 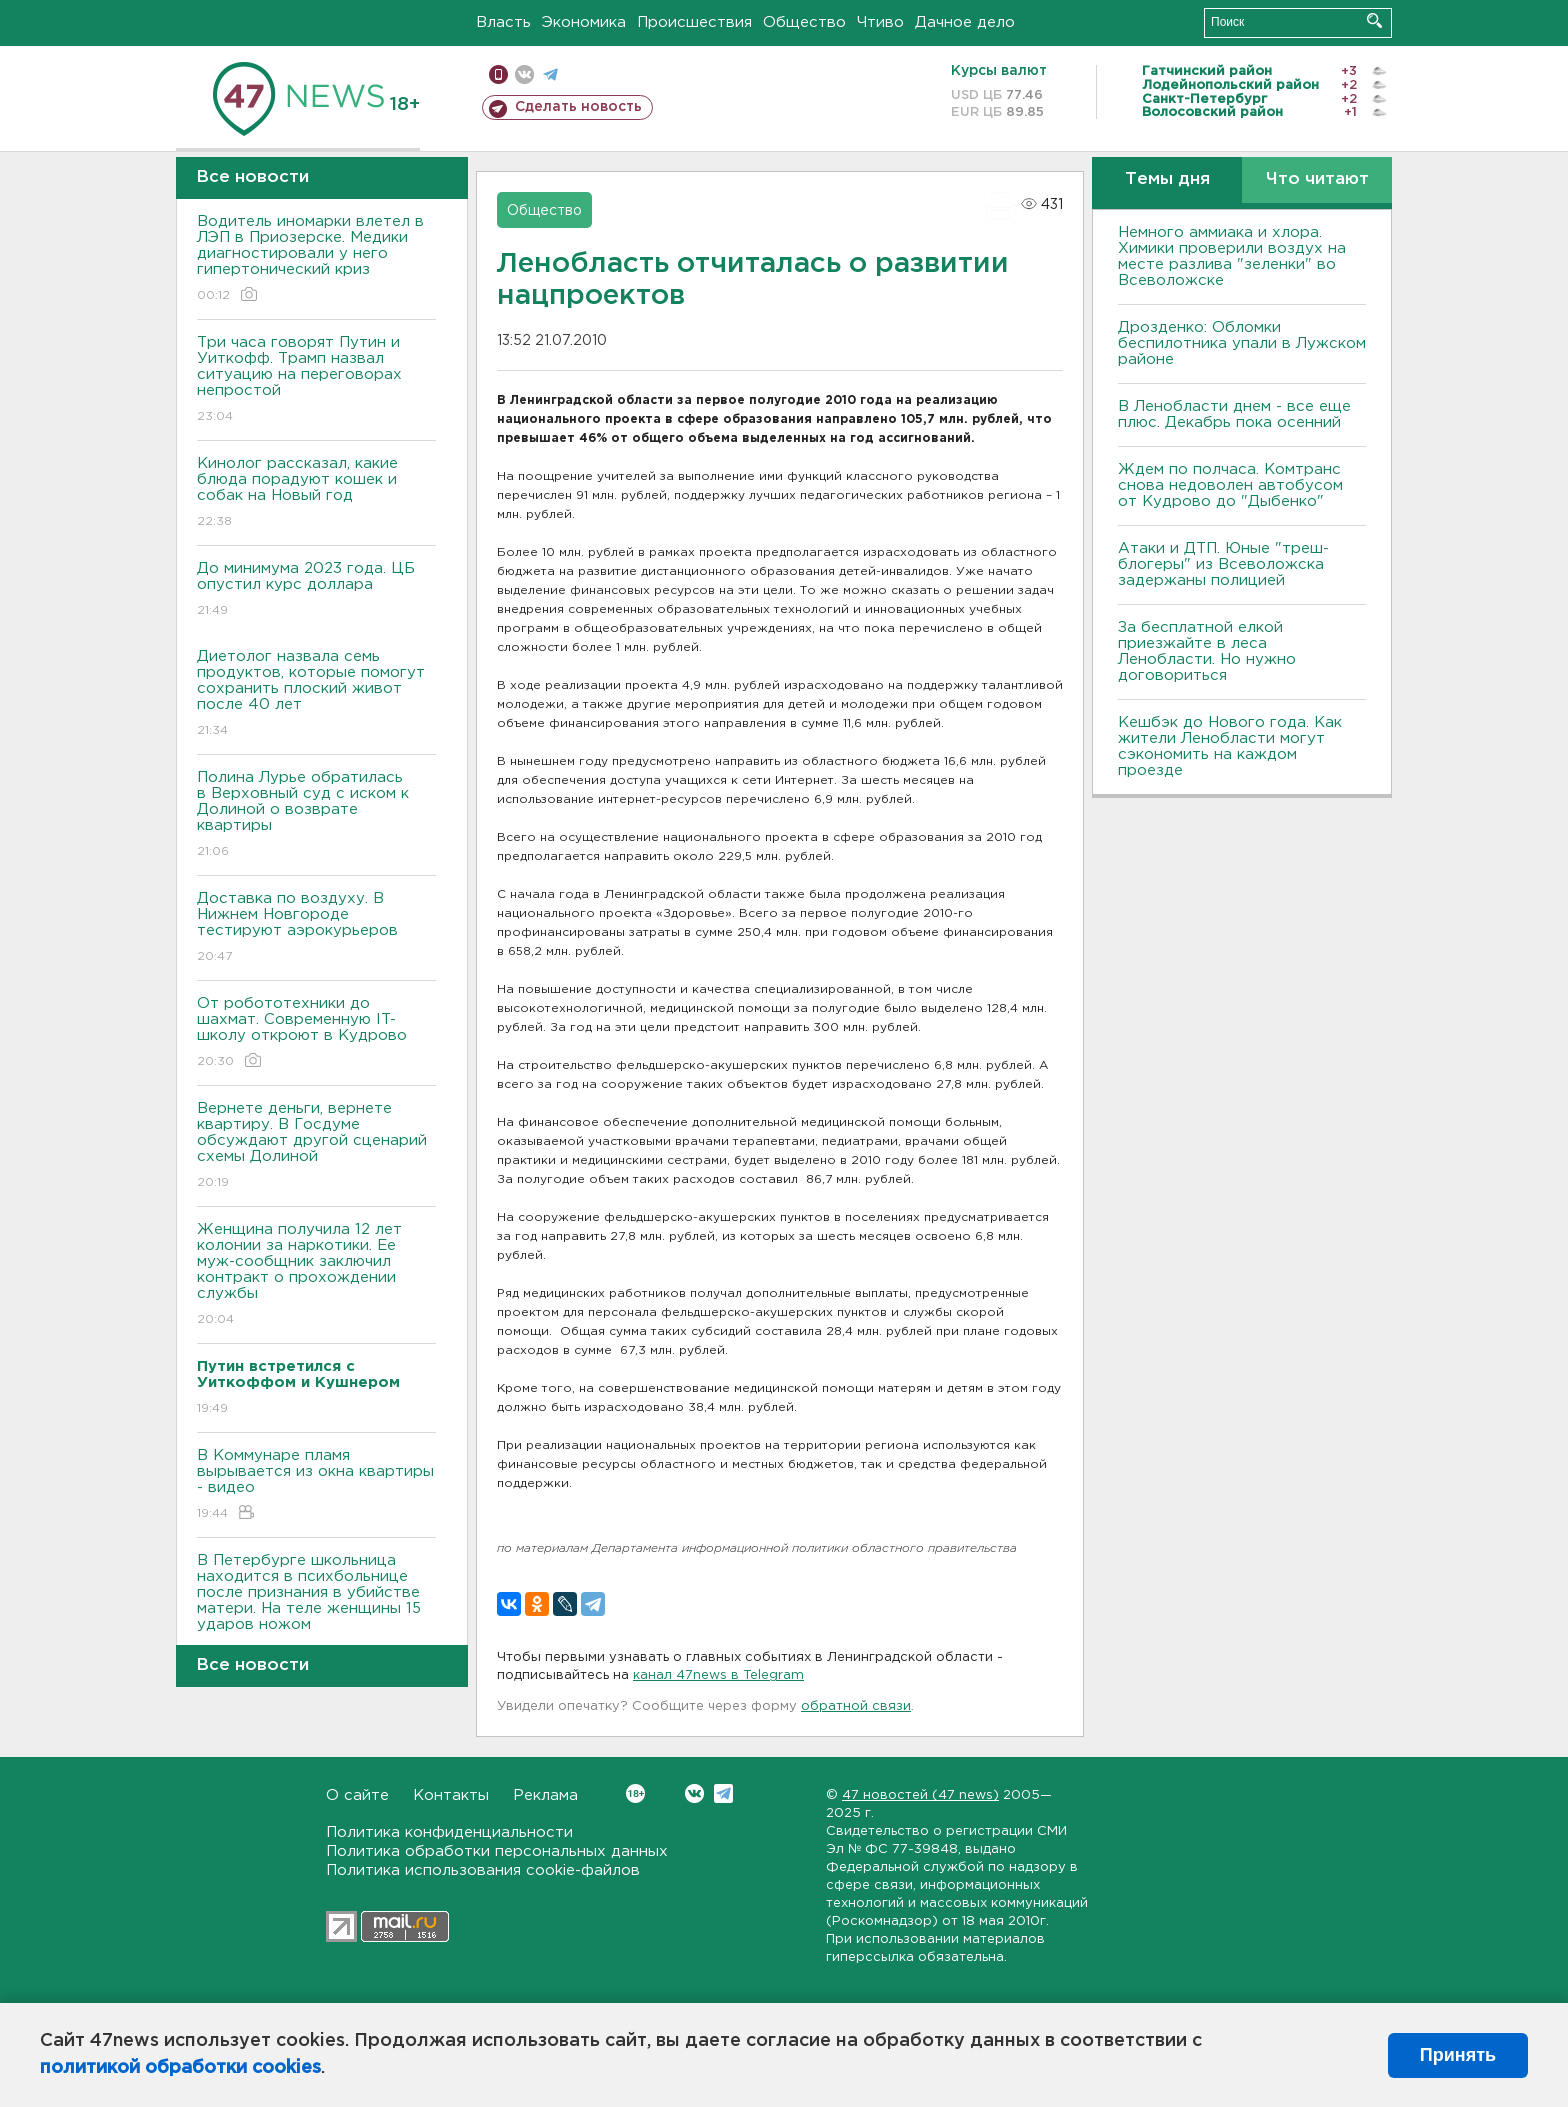 What do you see at coordinates (635, 1793) in the screenshot?
I see `Вконтакте` at bounding box center [635, 1793].